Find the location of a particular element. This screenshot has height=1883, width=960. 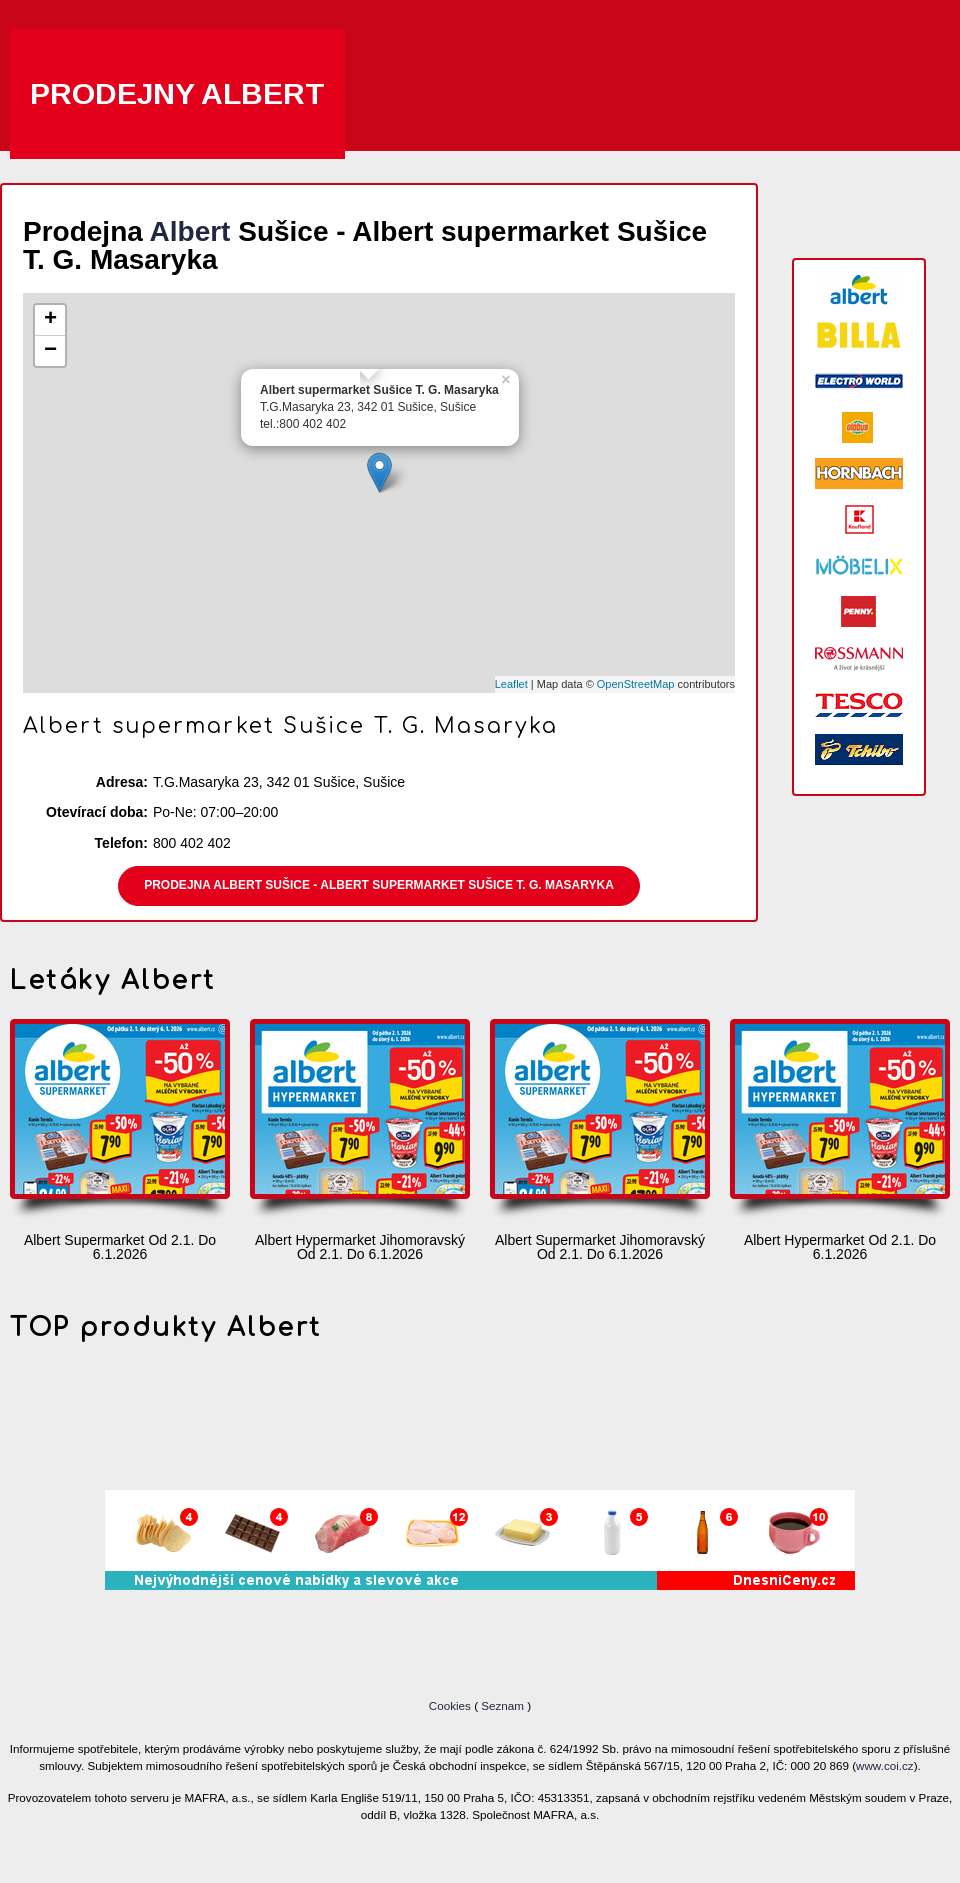

OpenStreetMap is located at coordinates (636, 684).